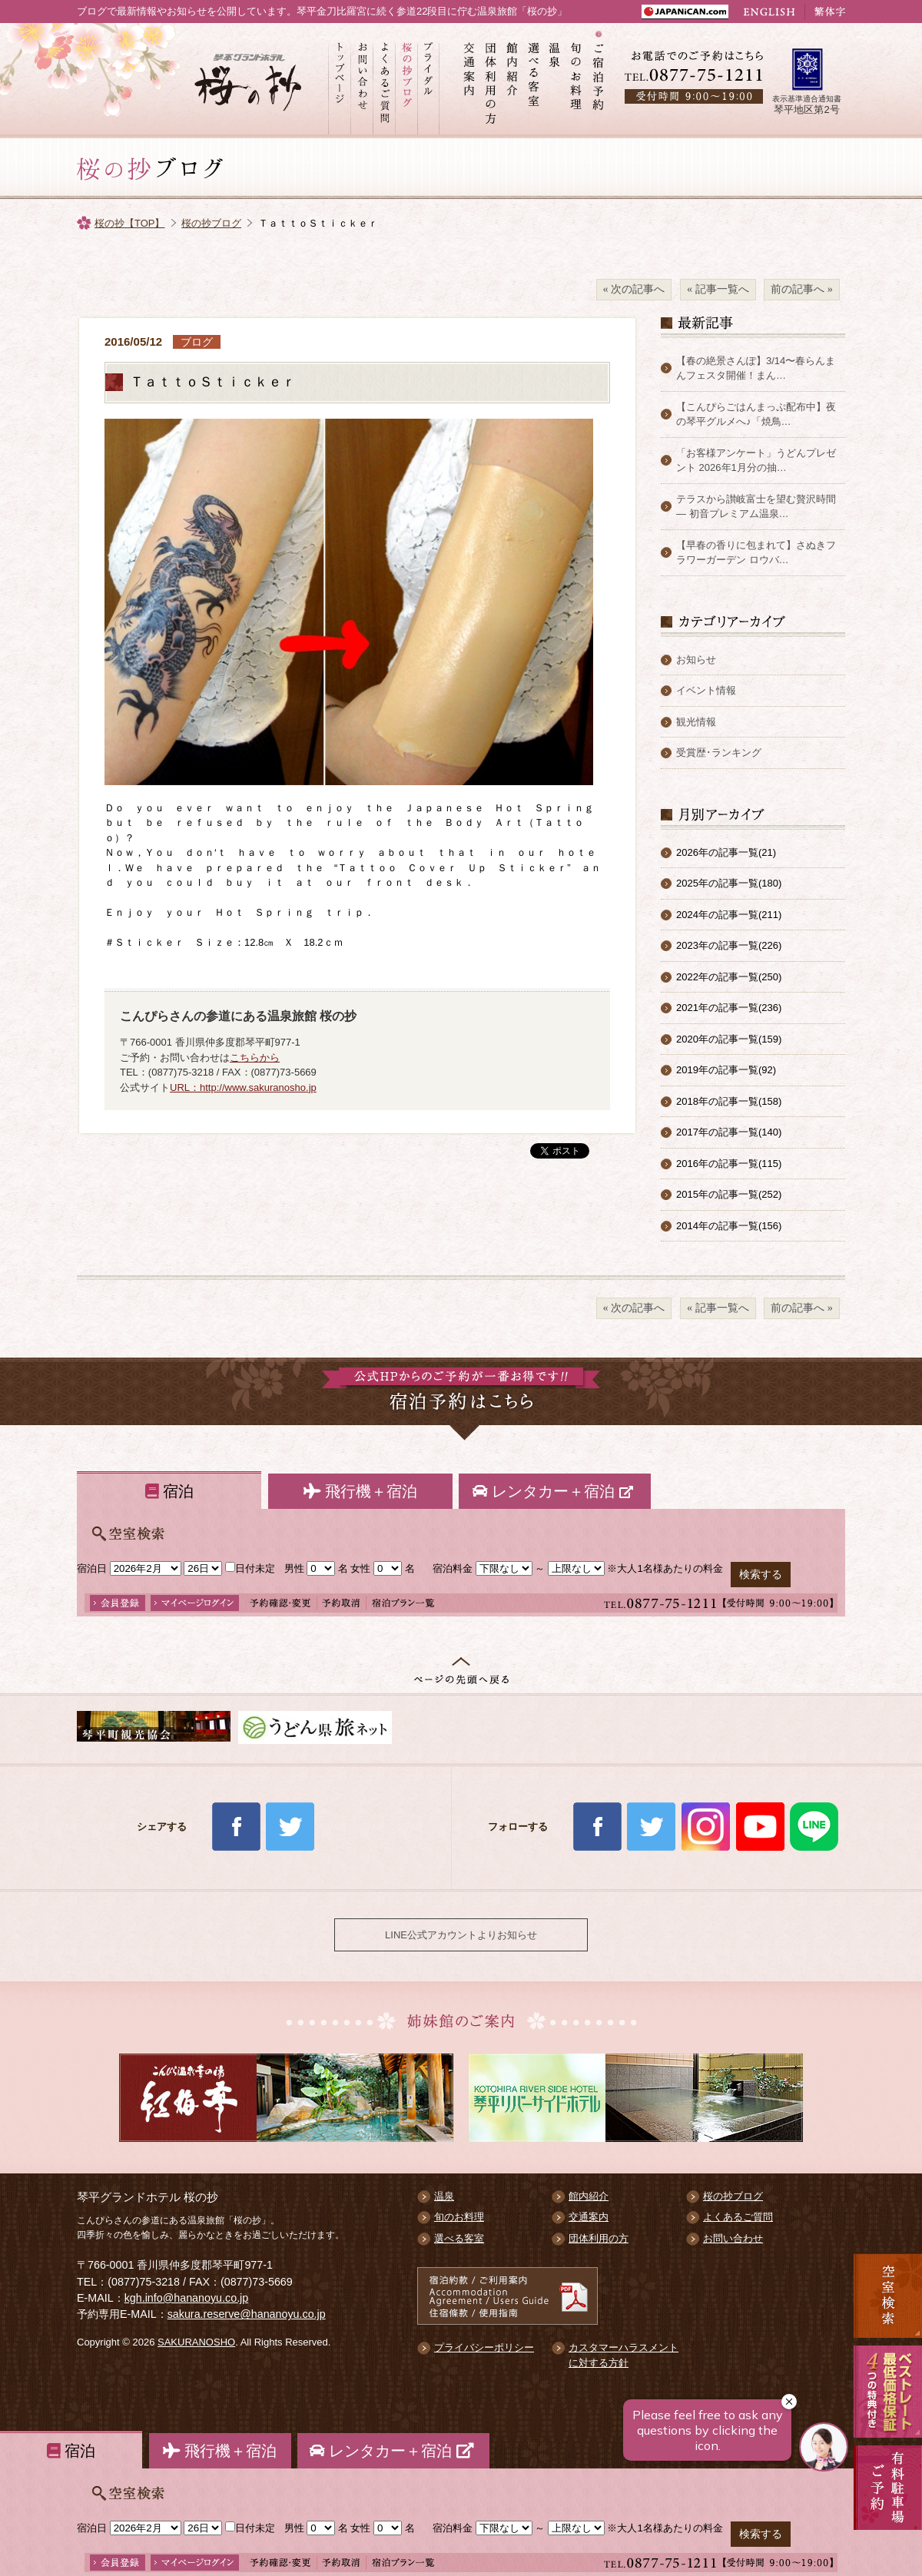 The width and height of the screenshot is (922, 2576). What do you see at coordinates (130, 223) in the screenshot?
I see `桜の抄【TOP】` at bounding box center [130, 223].